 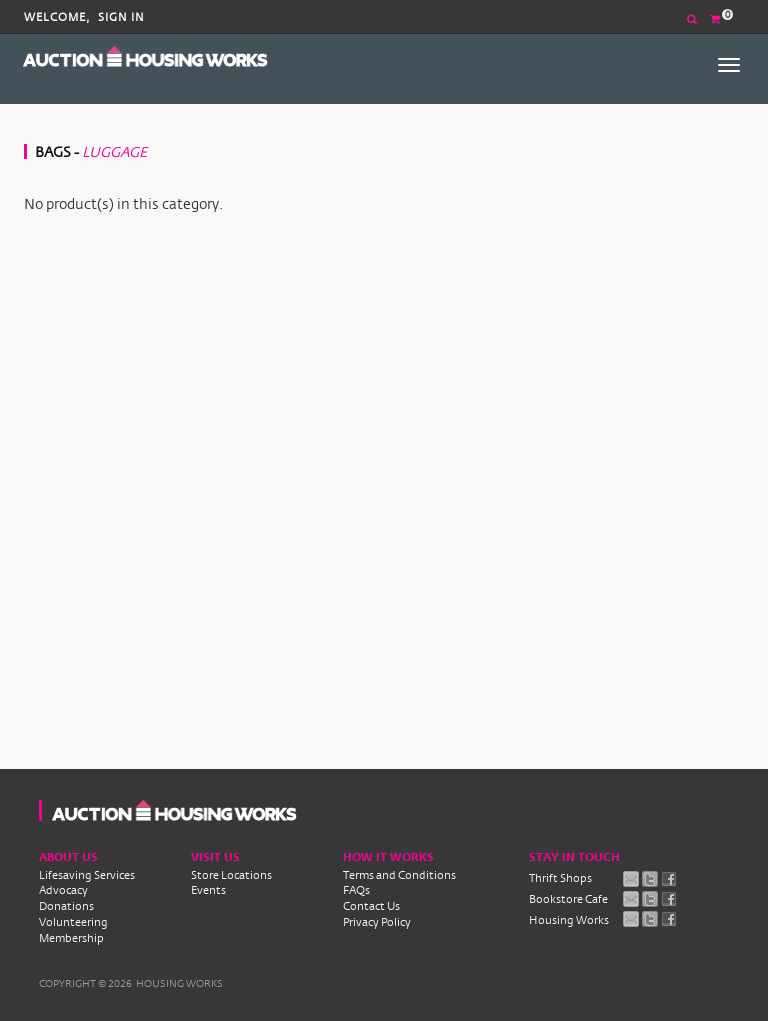 I want to click on Events, so click(x=208, y=890).